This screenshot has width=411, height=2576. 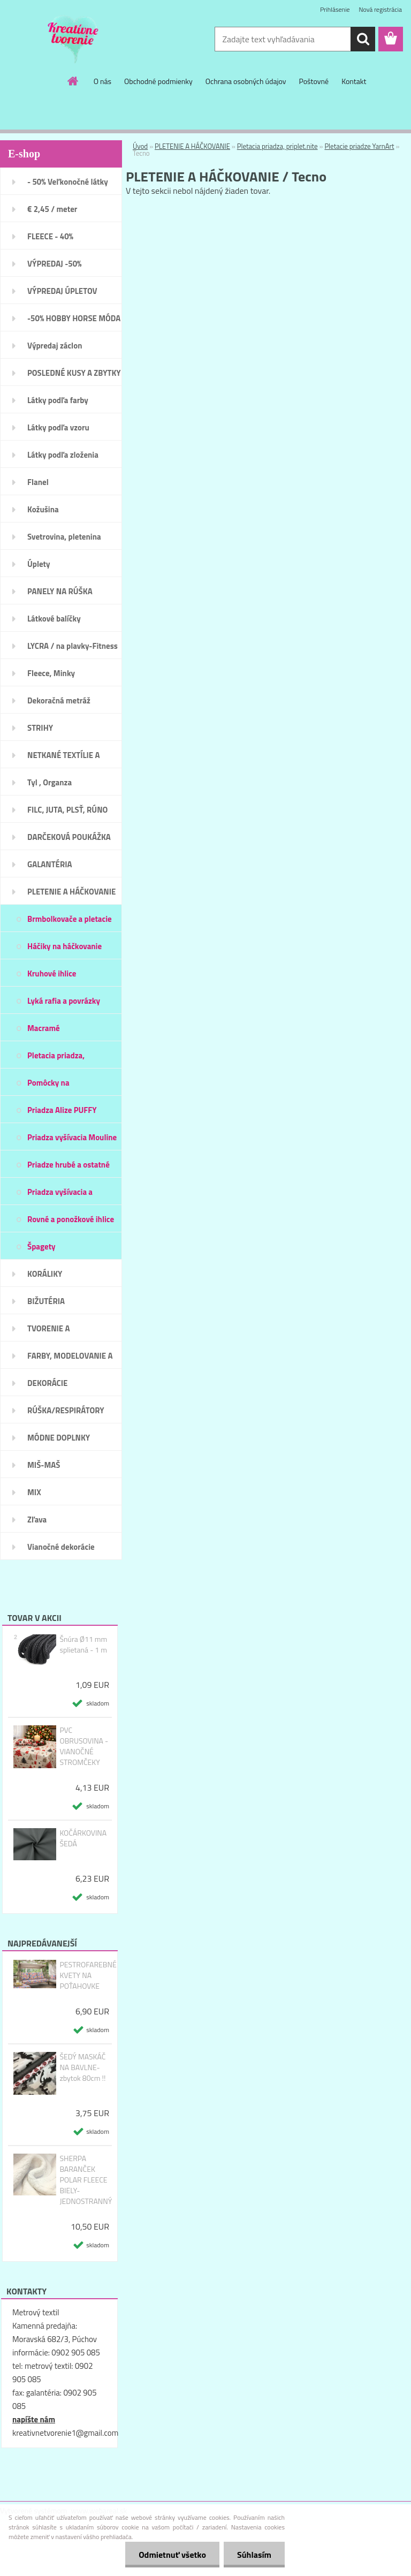 What do you see at coordinates (73, 81) in the screenshot?
I see `[Homepage]` at bounding box center [73, 81].